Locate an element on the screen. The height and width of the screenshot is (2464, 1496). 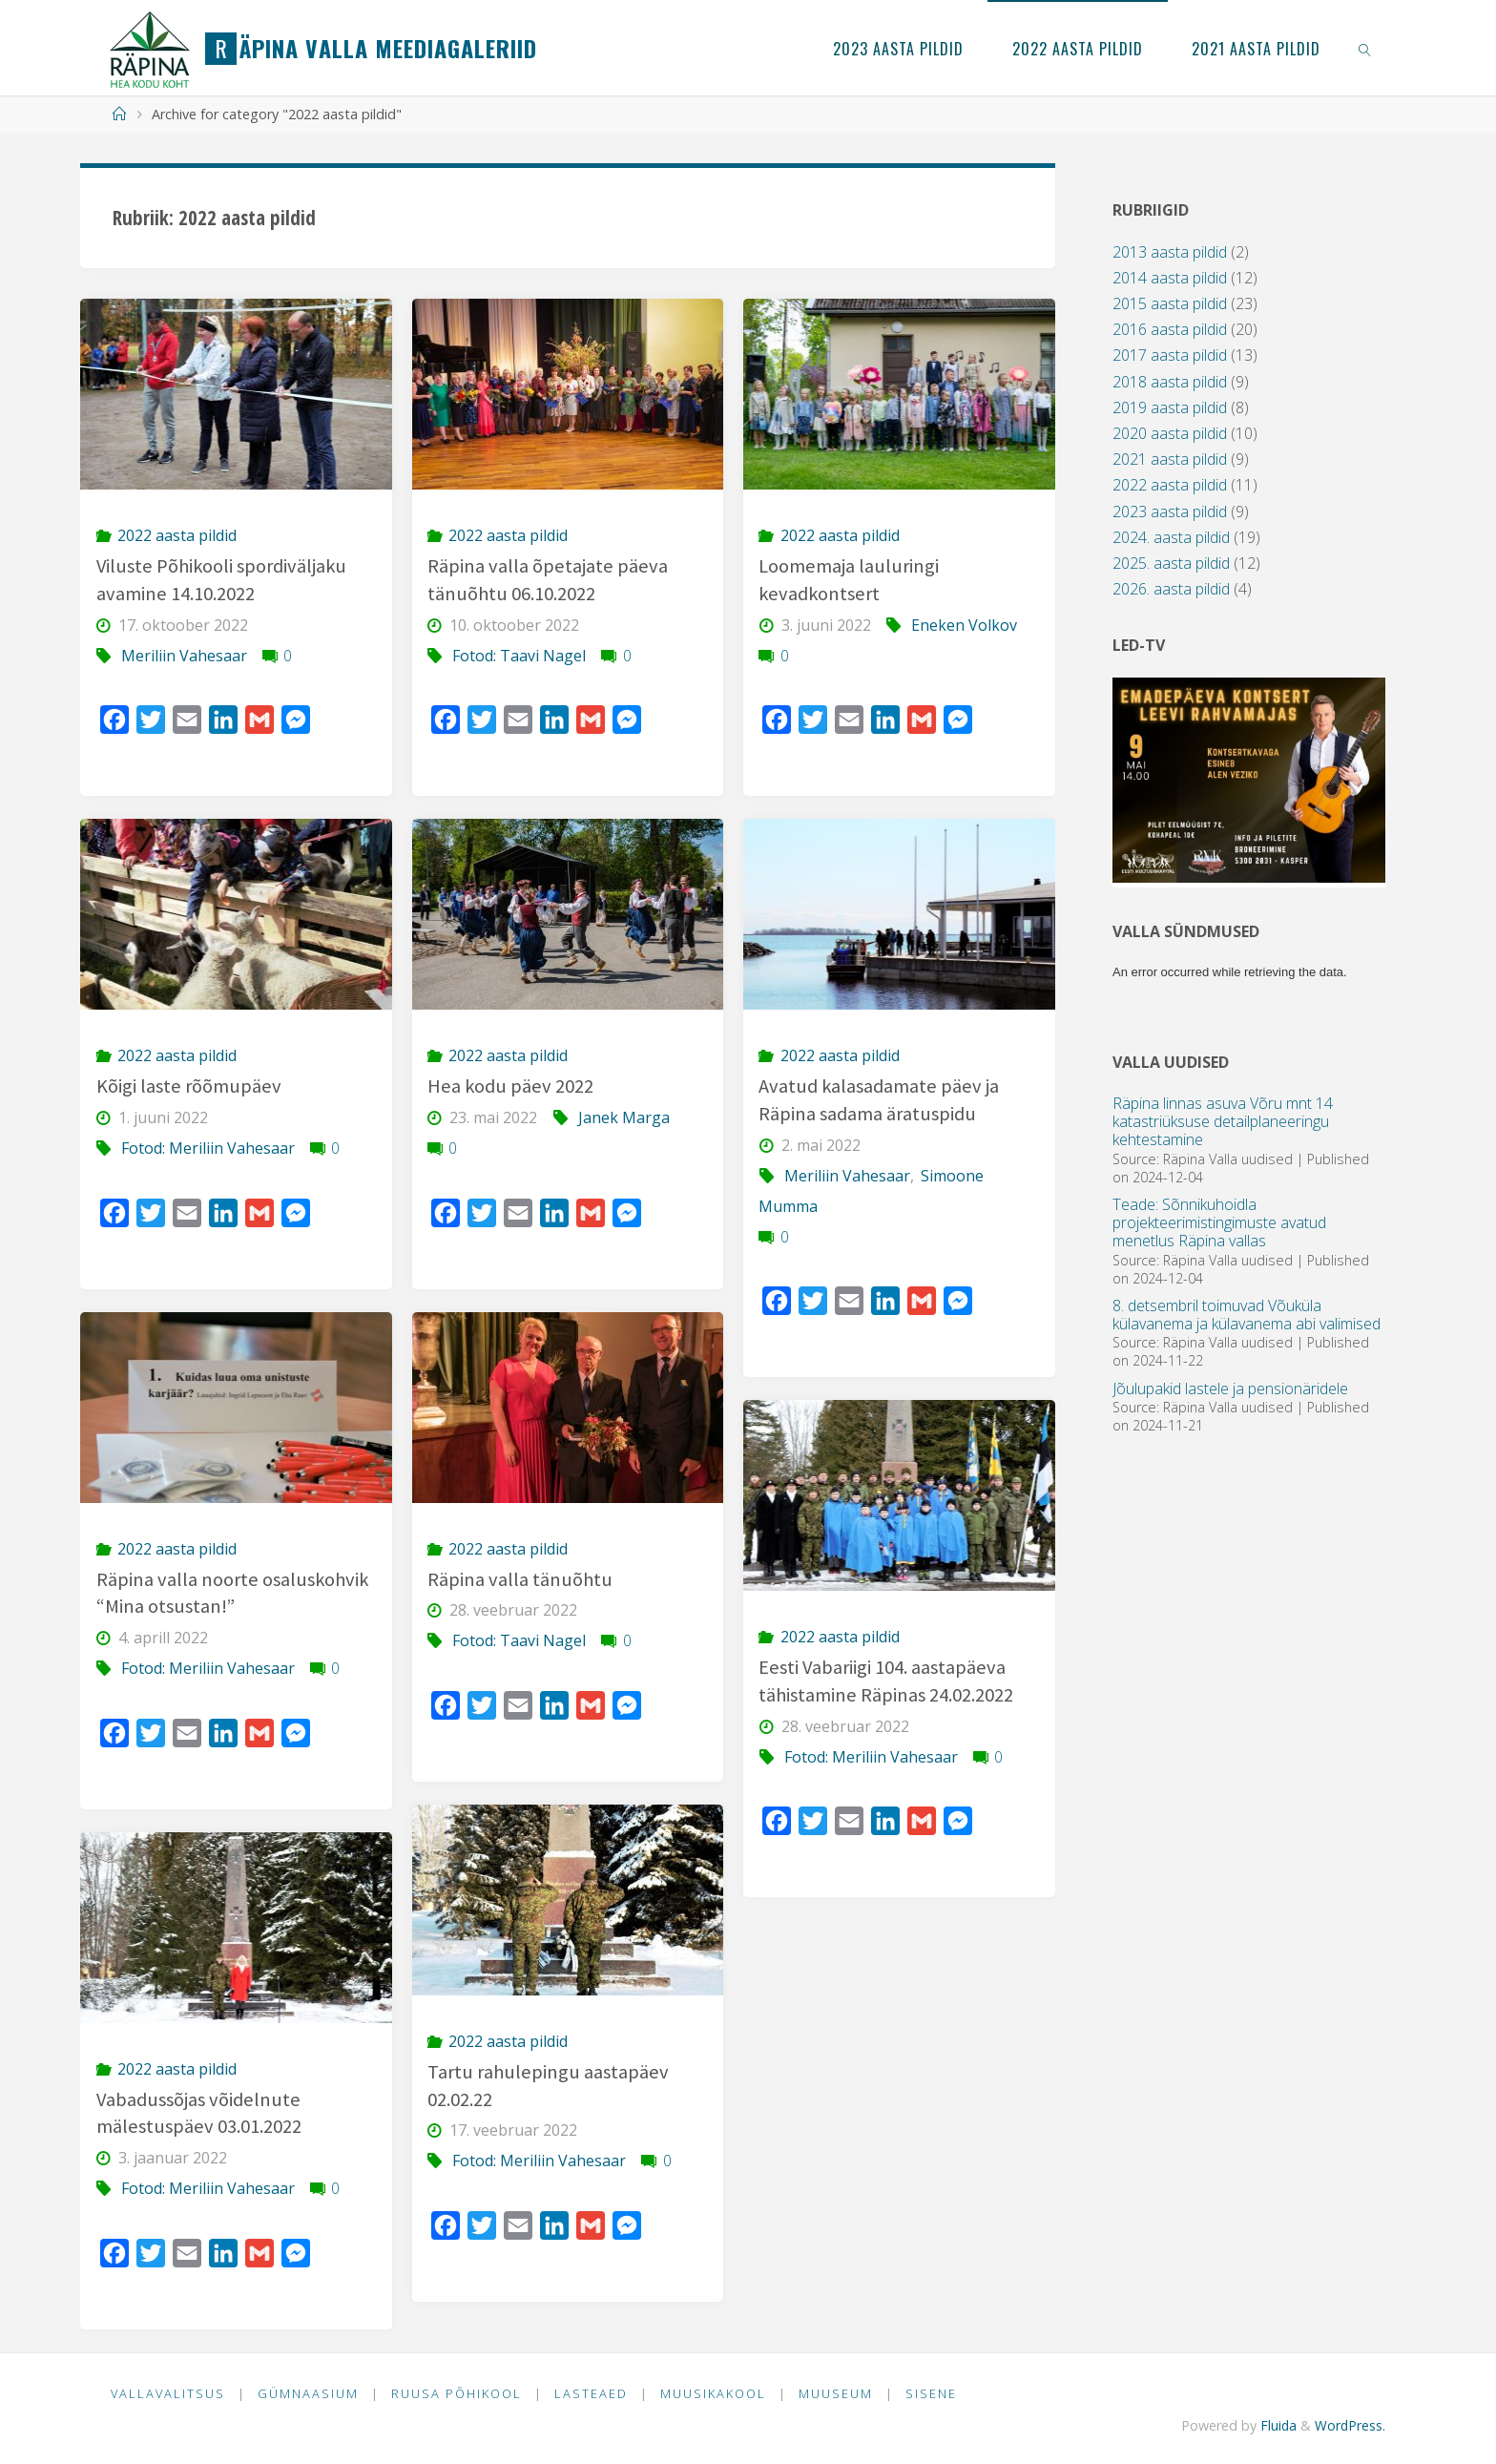
Fotod: Taavi Nagel is located at coordinates (519, 655).